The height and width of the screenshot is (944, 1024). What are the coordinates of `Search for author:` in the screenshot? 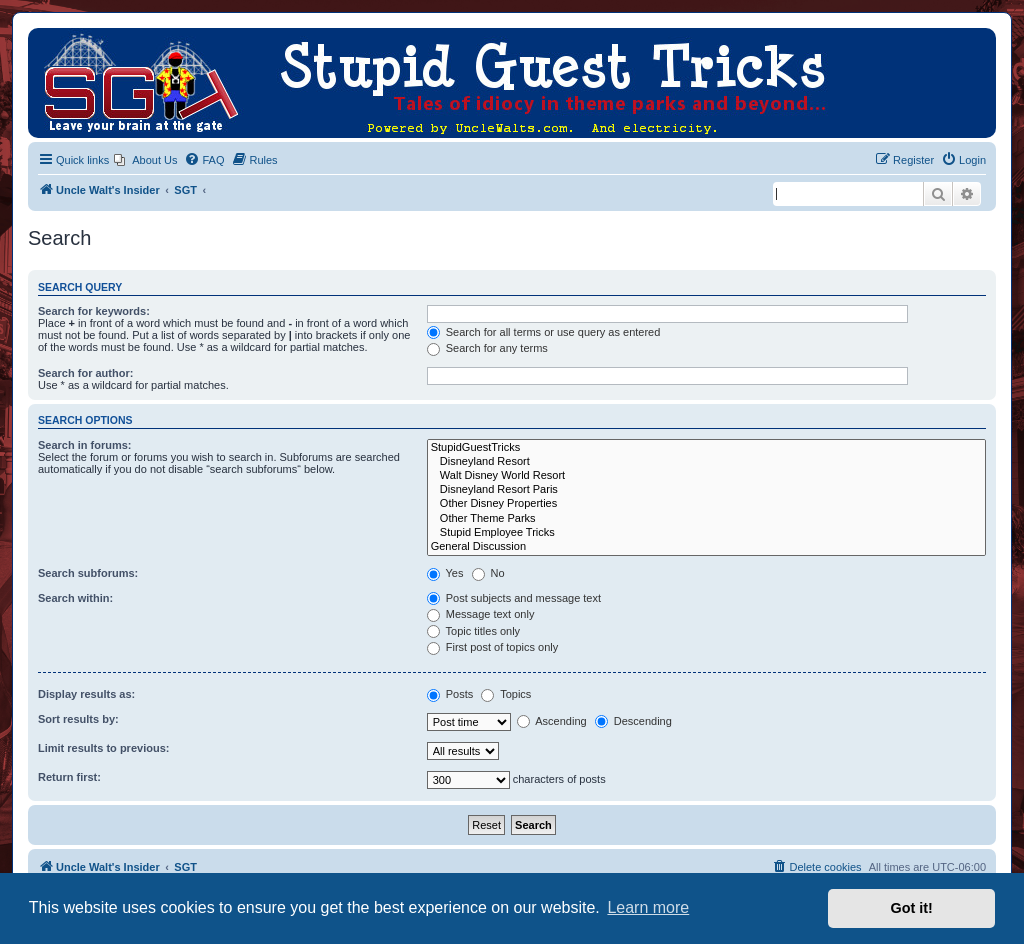 It's located at (85, 373).